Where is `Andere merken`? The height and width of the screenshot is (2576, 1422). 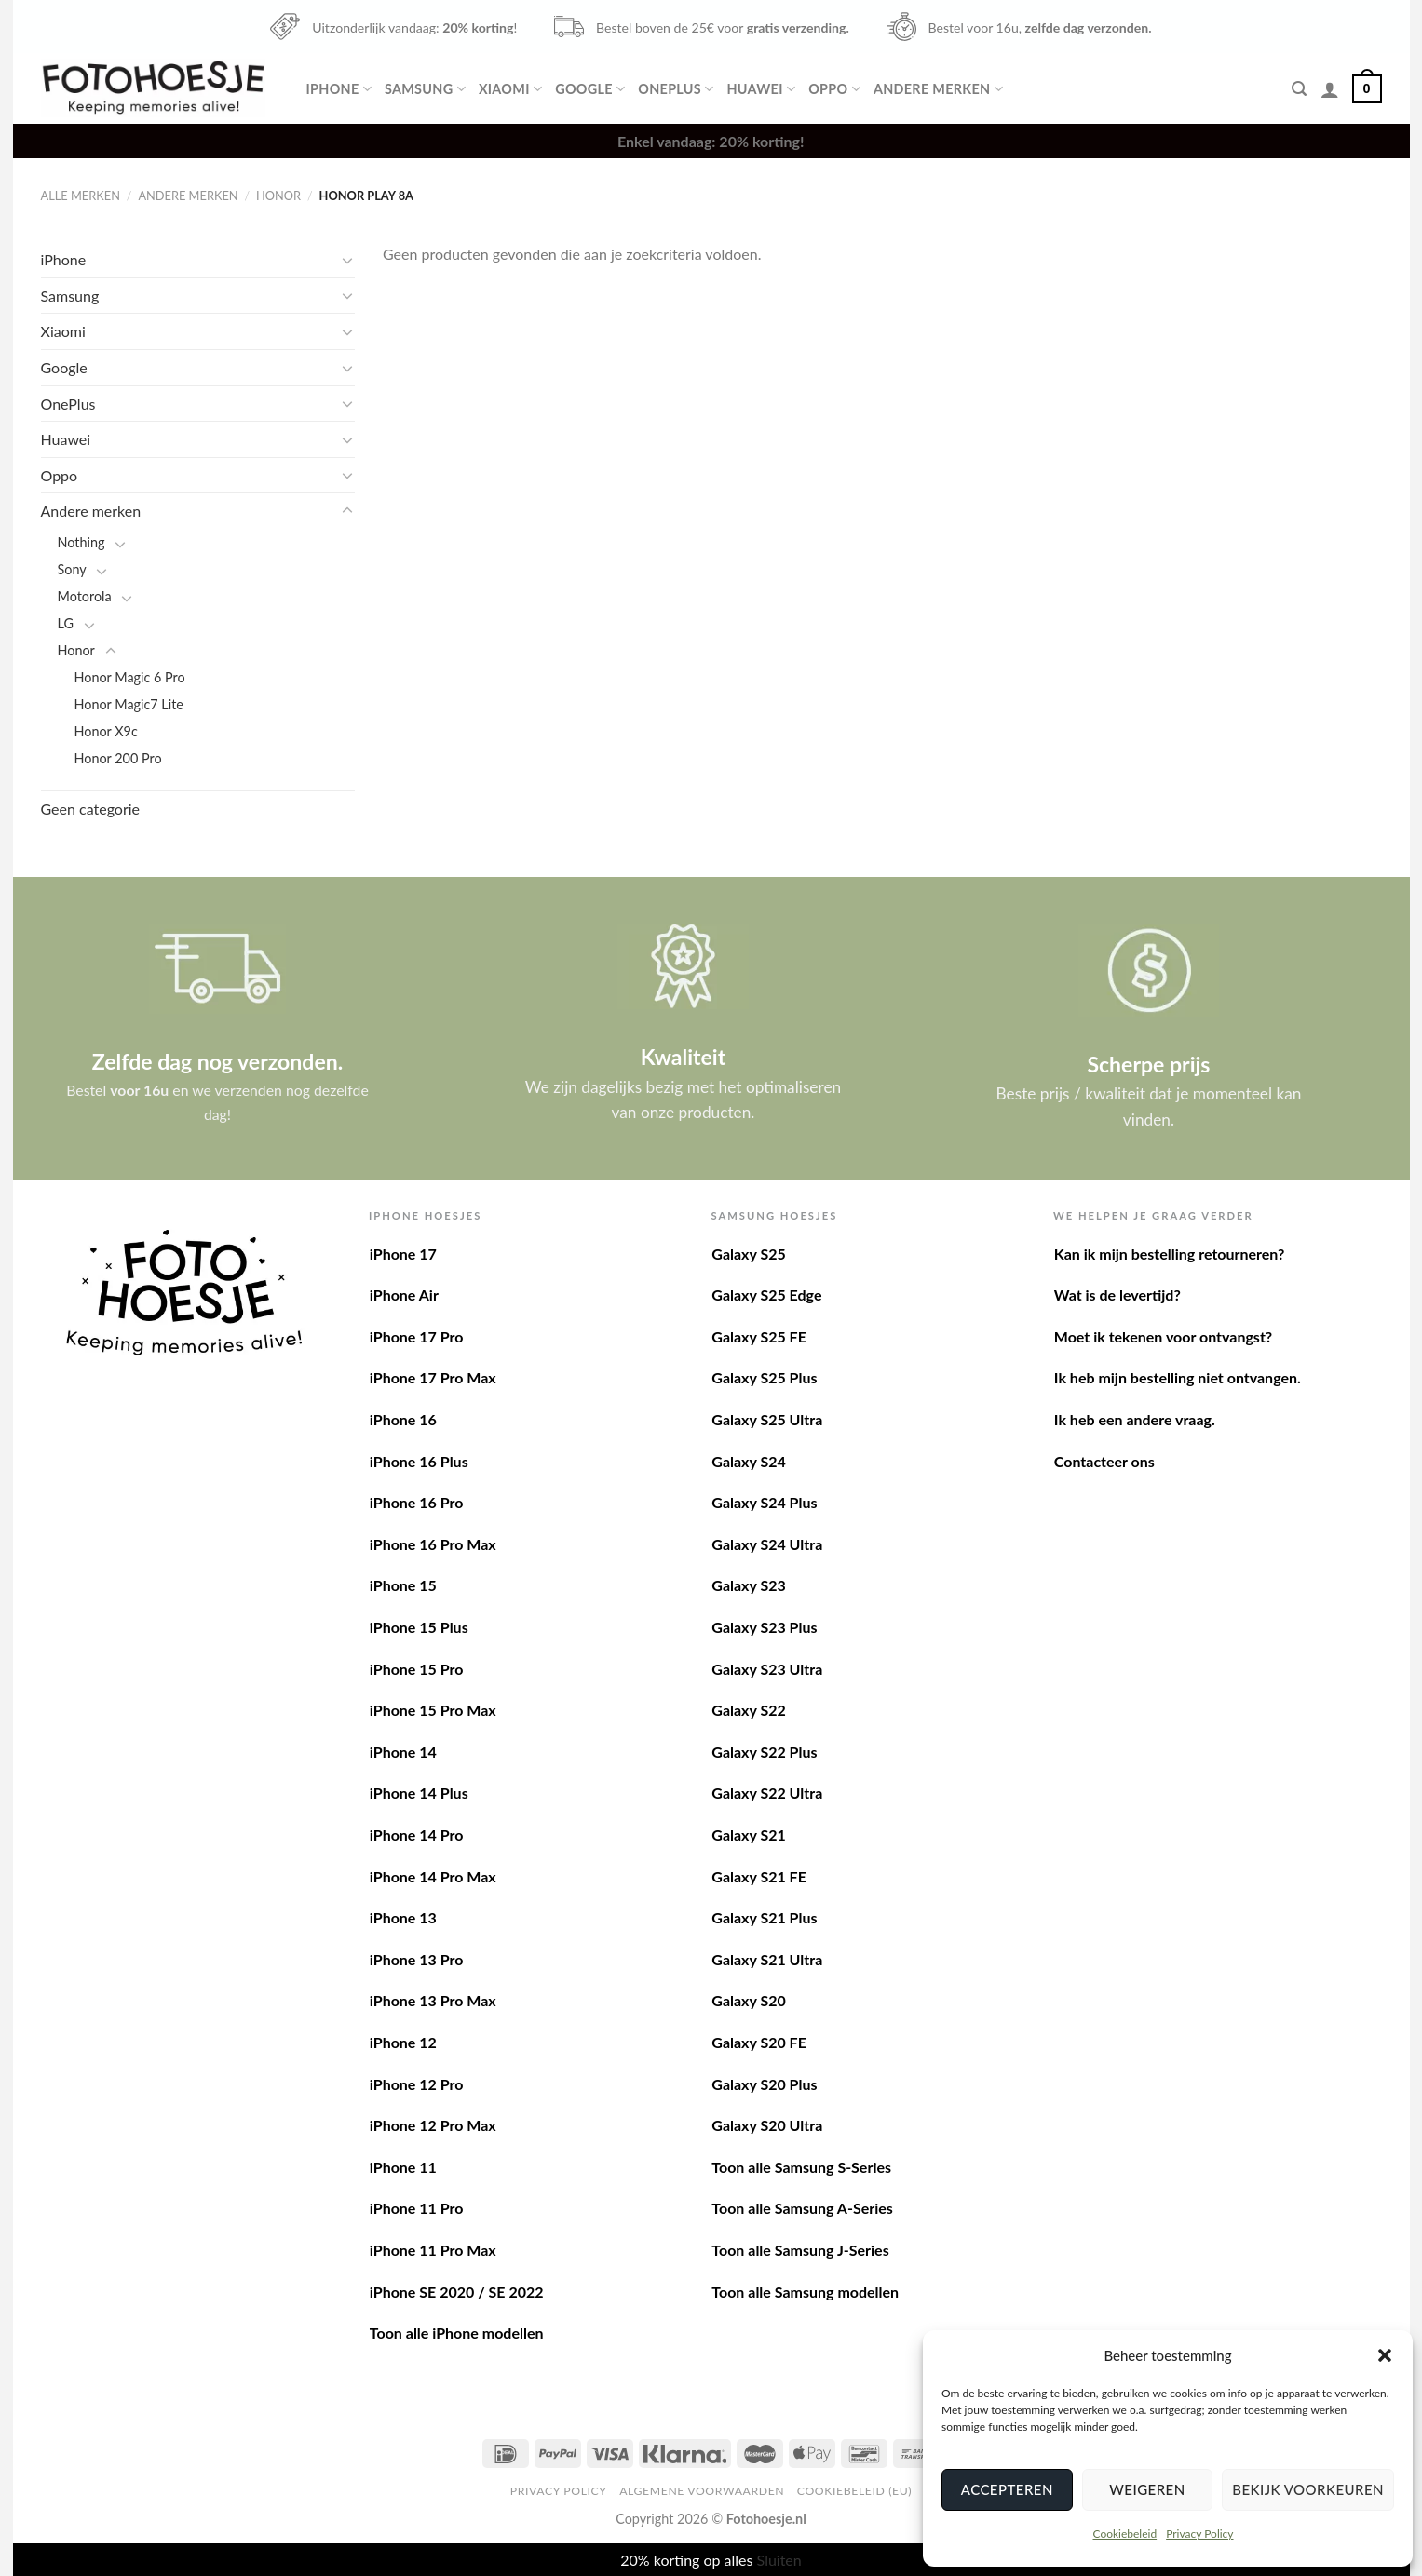 Andere merken is located at coordinates (938, 89).